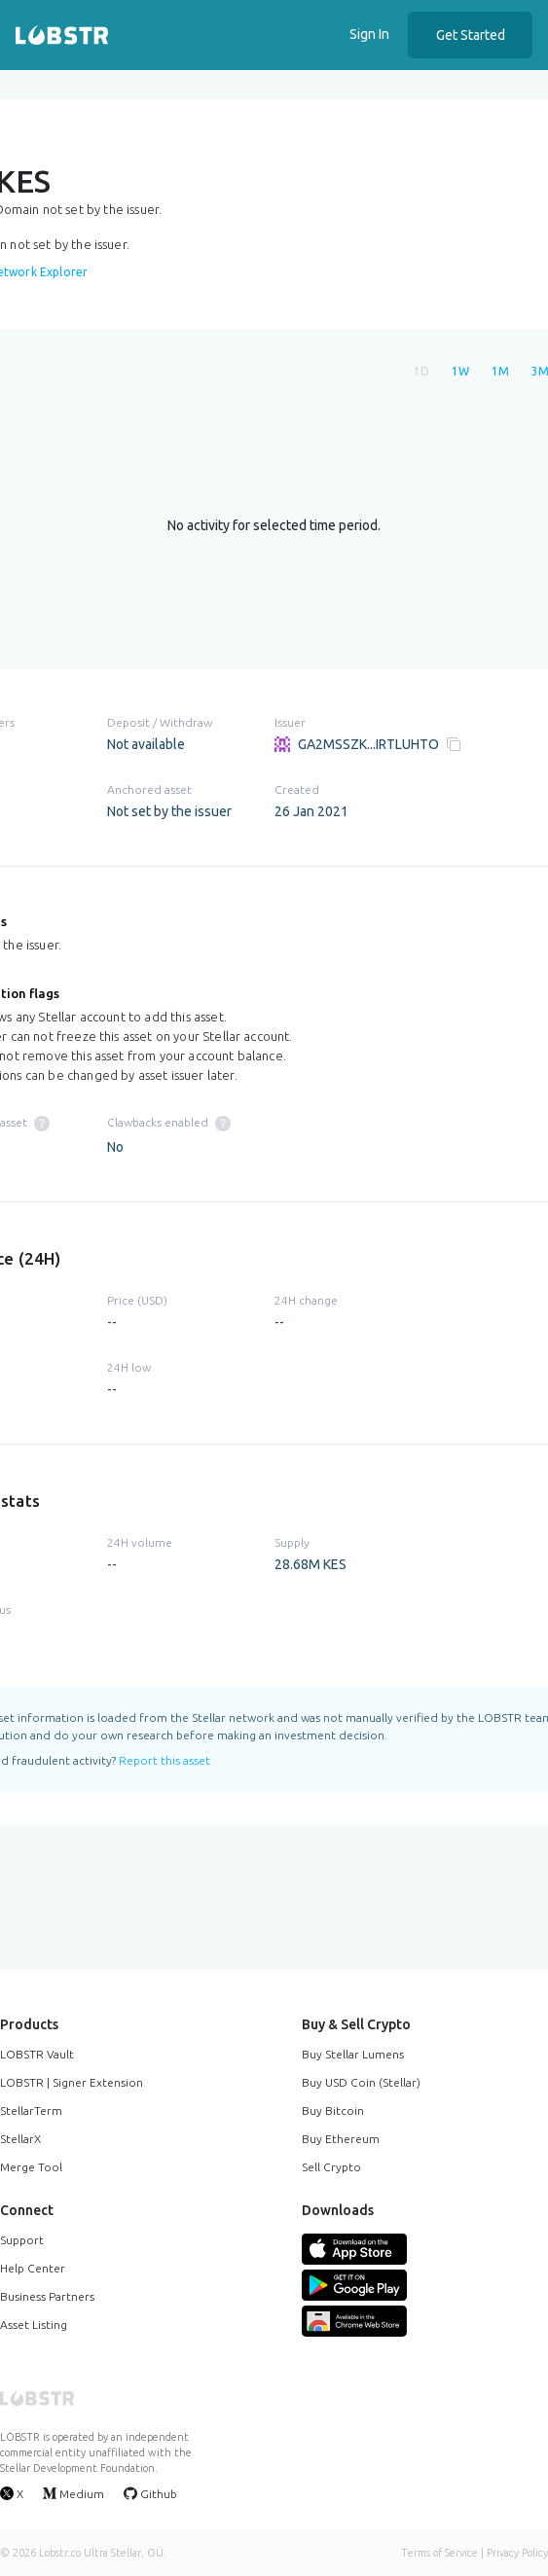  What do you see at coordinates (31, 2110) in the screenshot?
I see `StellarTerm` at bounding box center [31, 2110].